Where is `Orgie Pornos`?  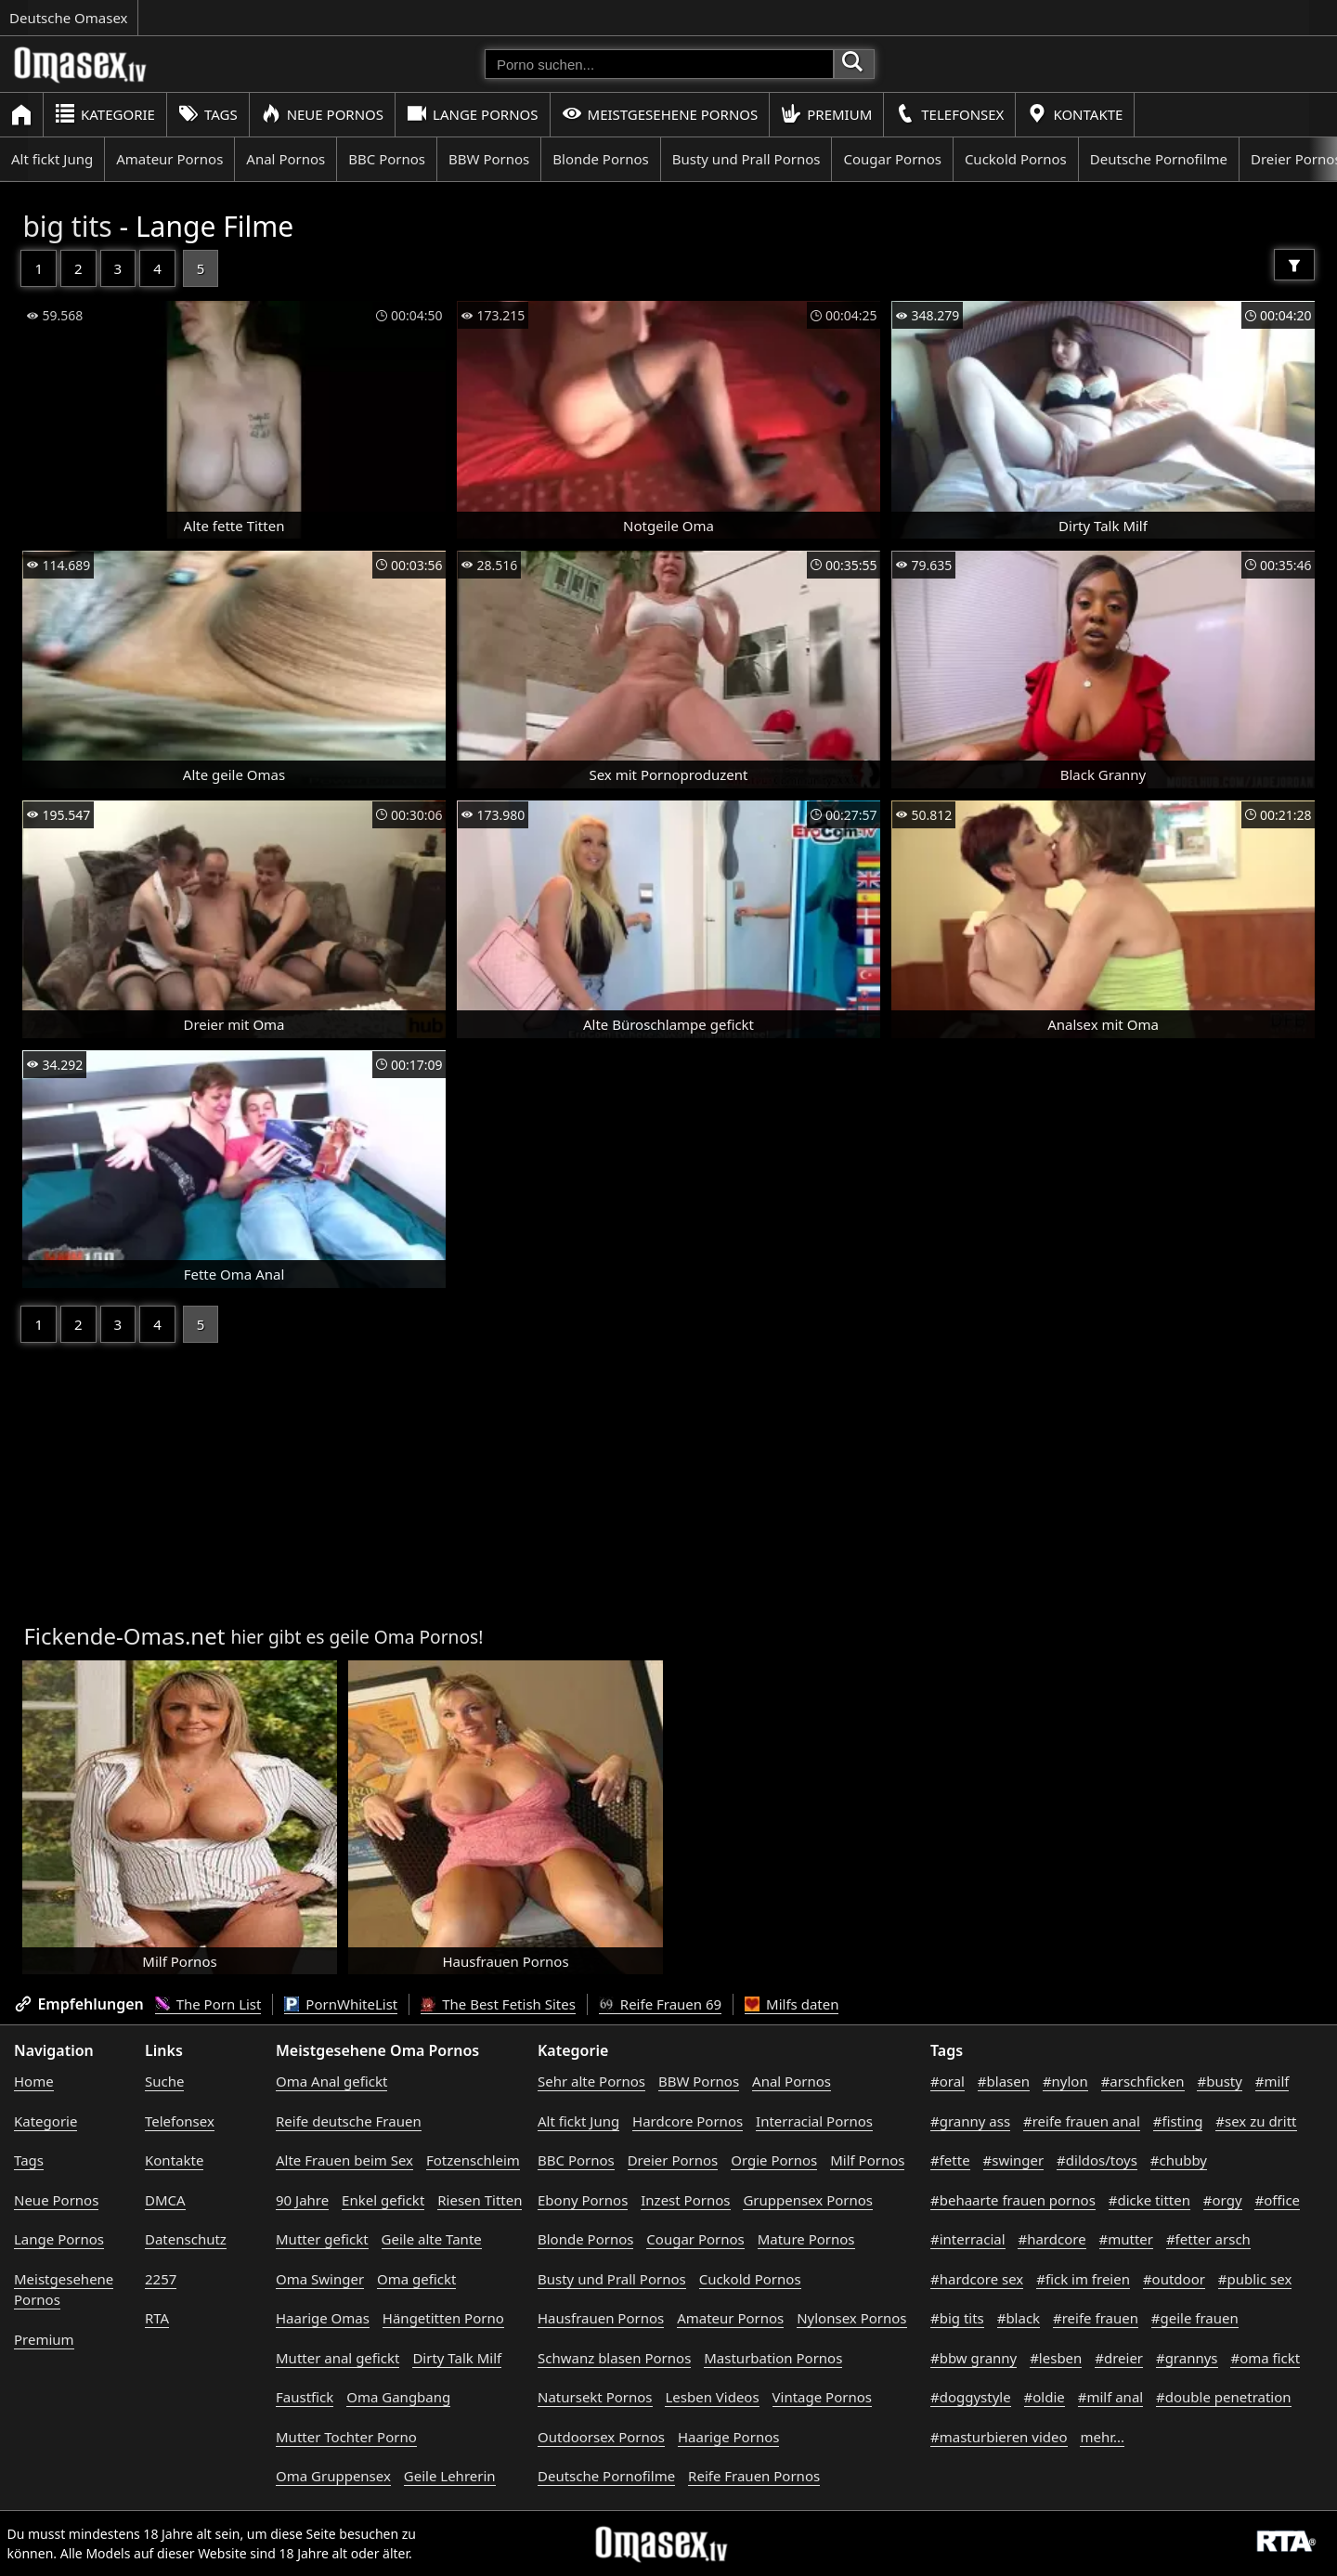 Orgie Pornos is located at coordinates (774, 2160).